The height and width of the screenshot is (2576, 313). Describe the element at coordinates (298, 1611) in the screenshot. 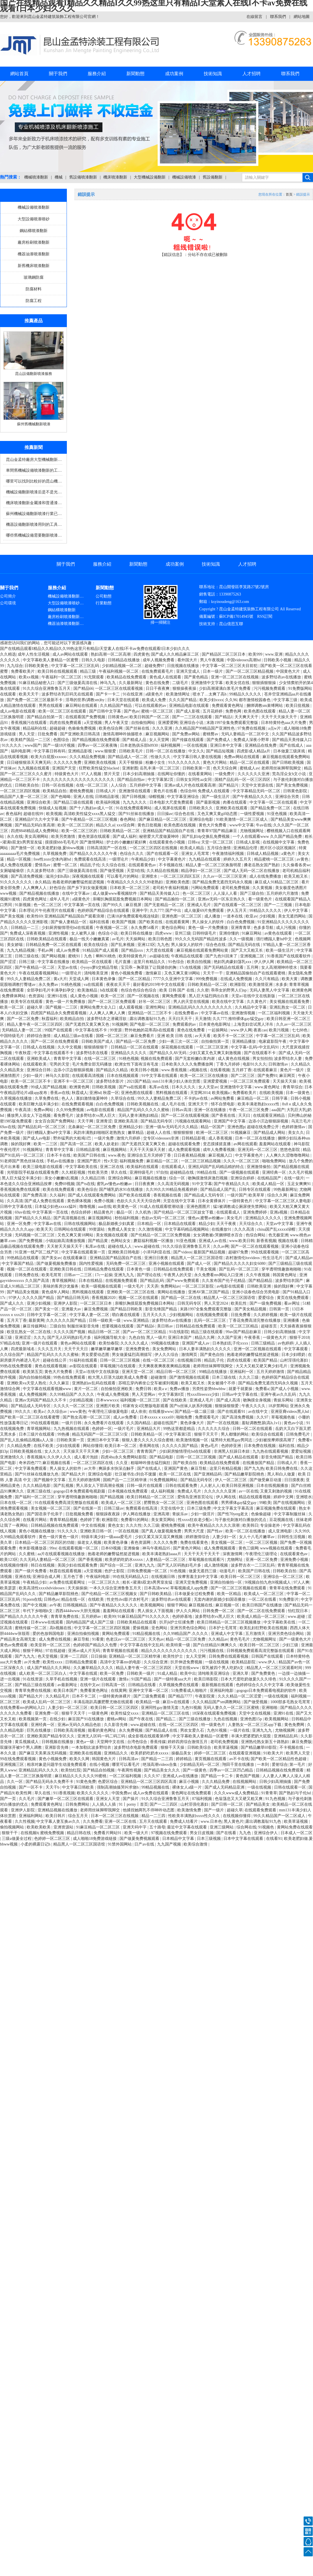

I see `怡红院日本` at that location.